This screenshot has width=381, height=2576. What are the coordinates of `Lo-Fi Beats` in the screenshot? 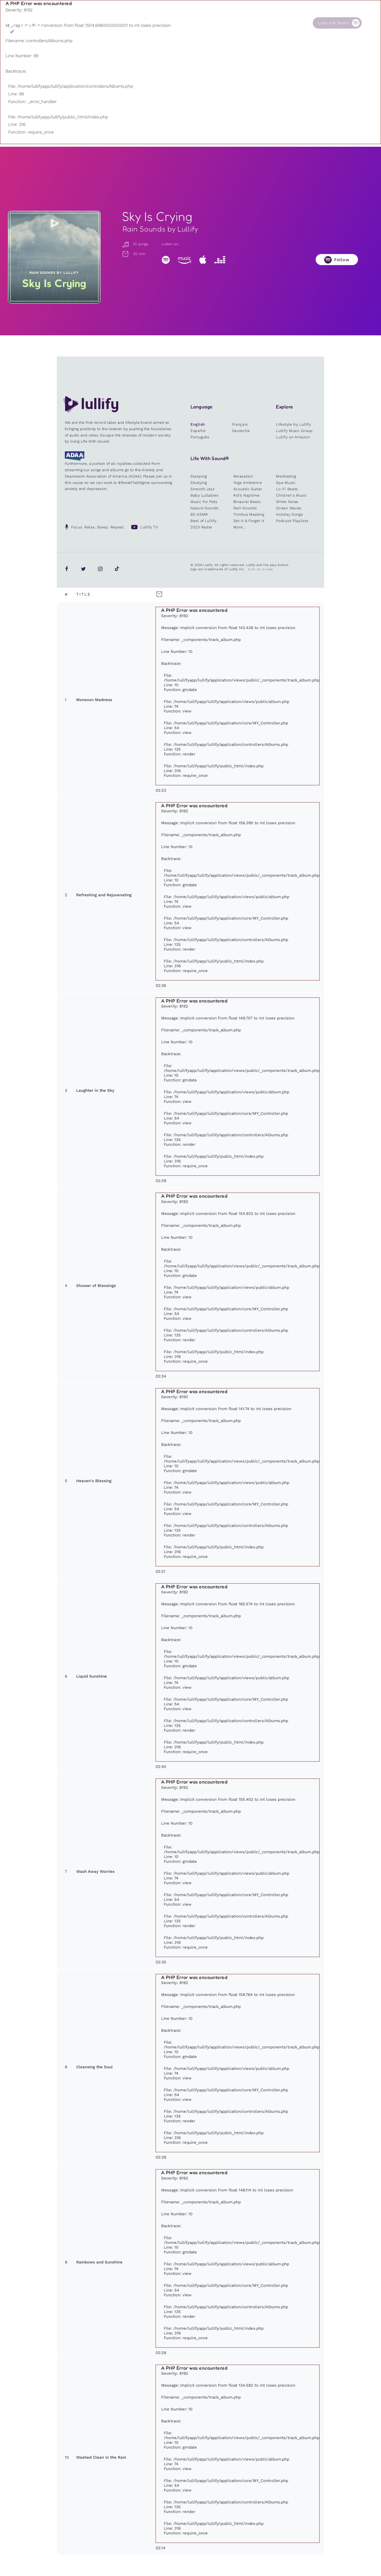 It's located at (287, 489).